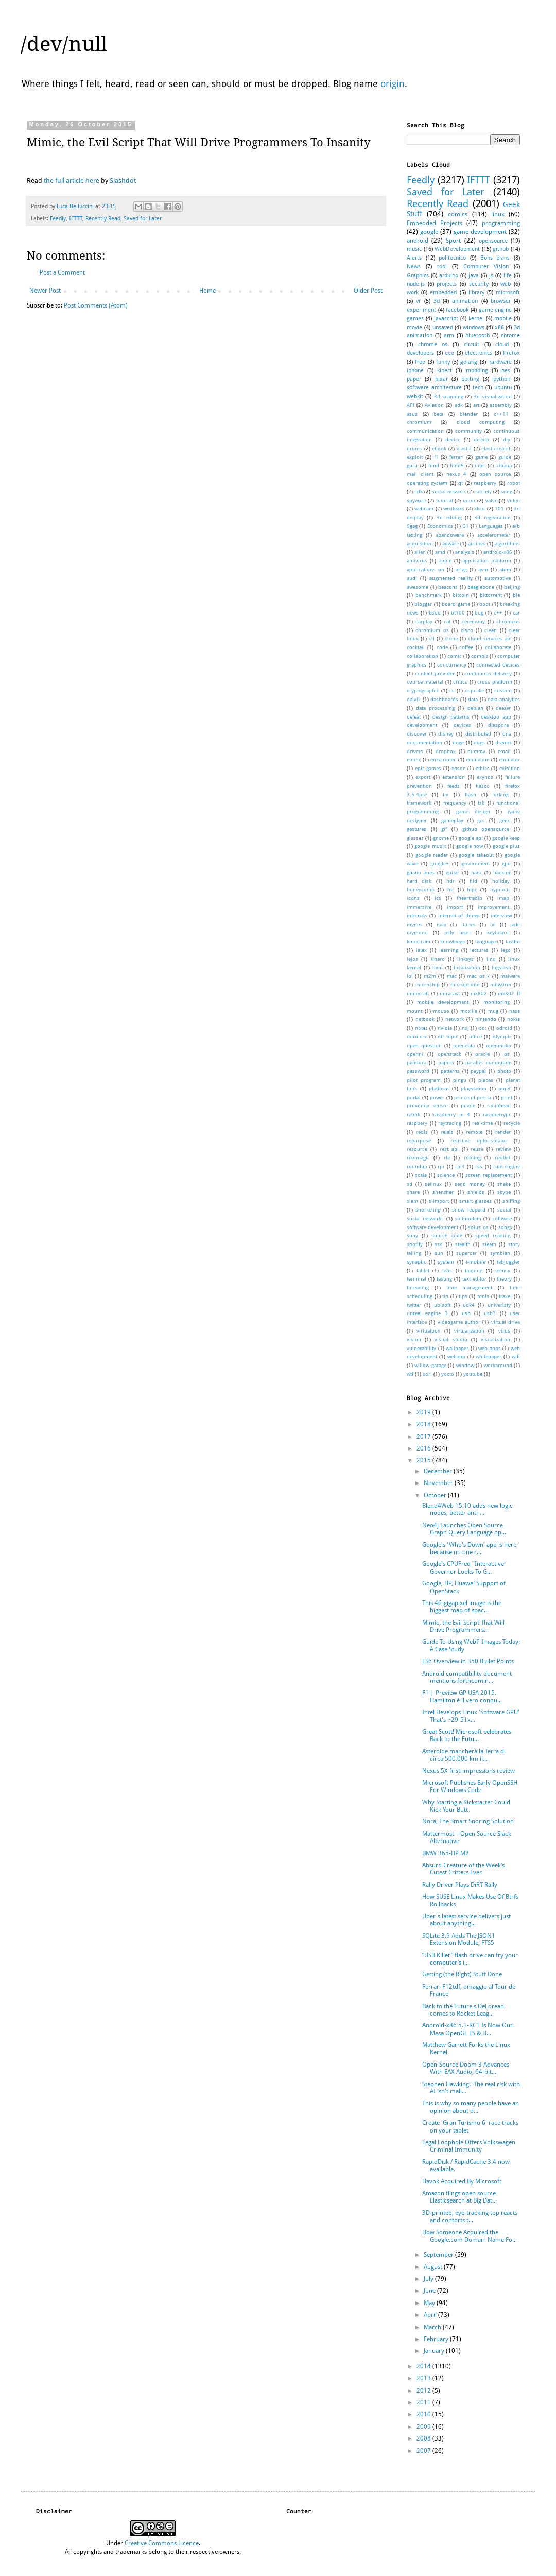 The width and height of the screenshot is (556, 2576). What do you see at coordinates (439, 1201) in the screenshot?
I see `slimport` at bounding box center [439, 1201].